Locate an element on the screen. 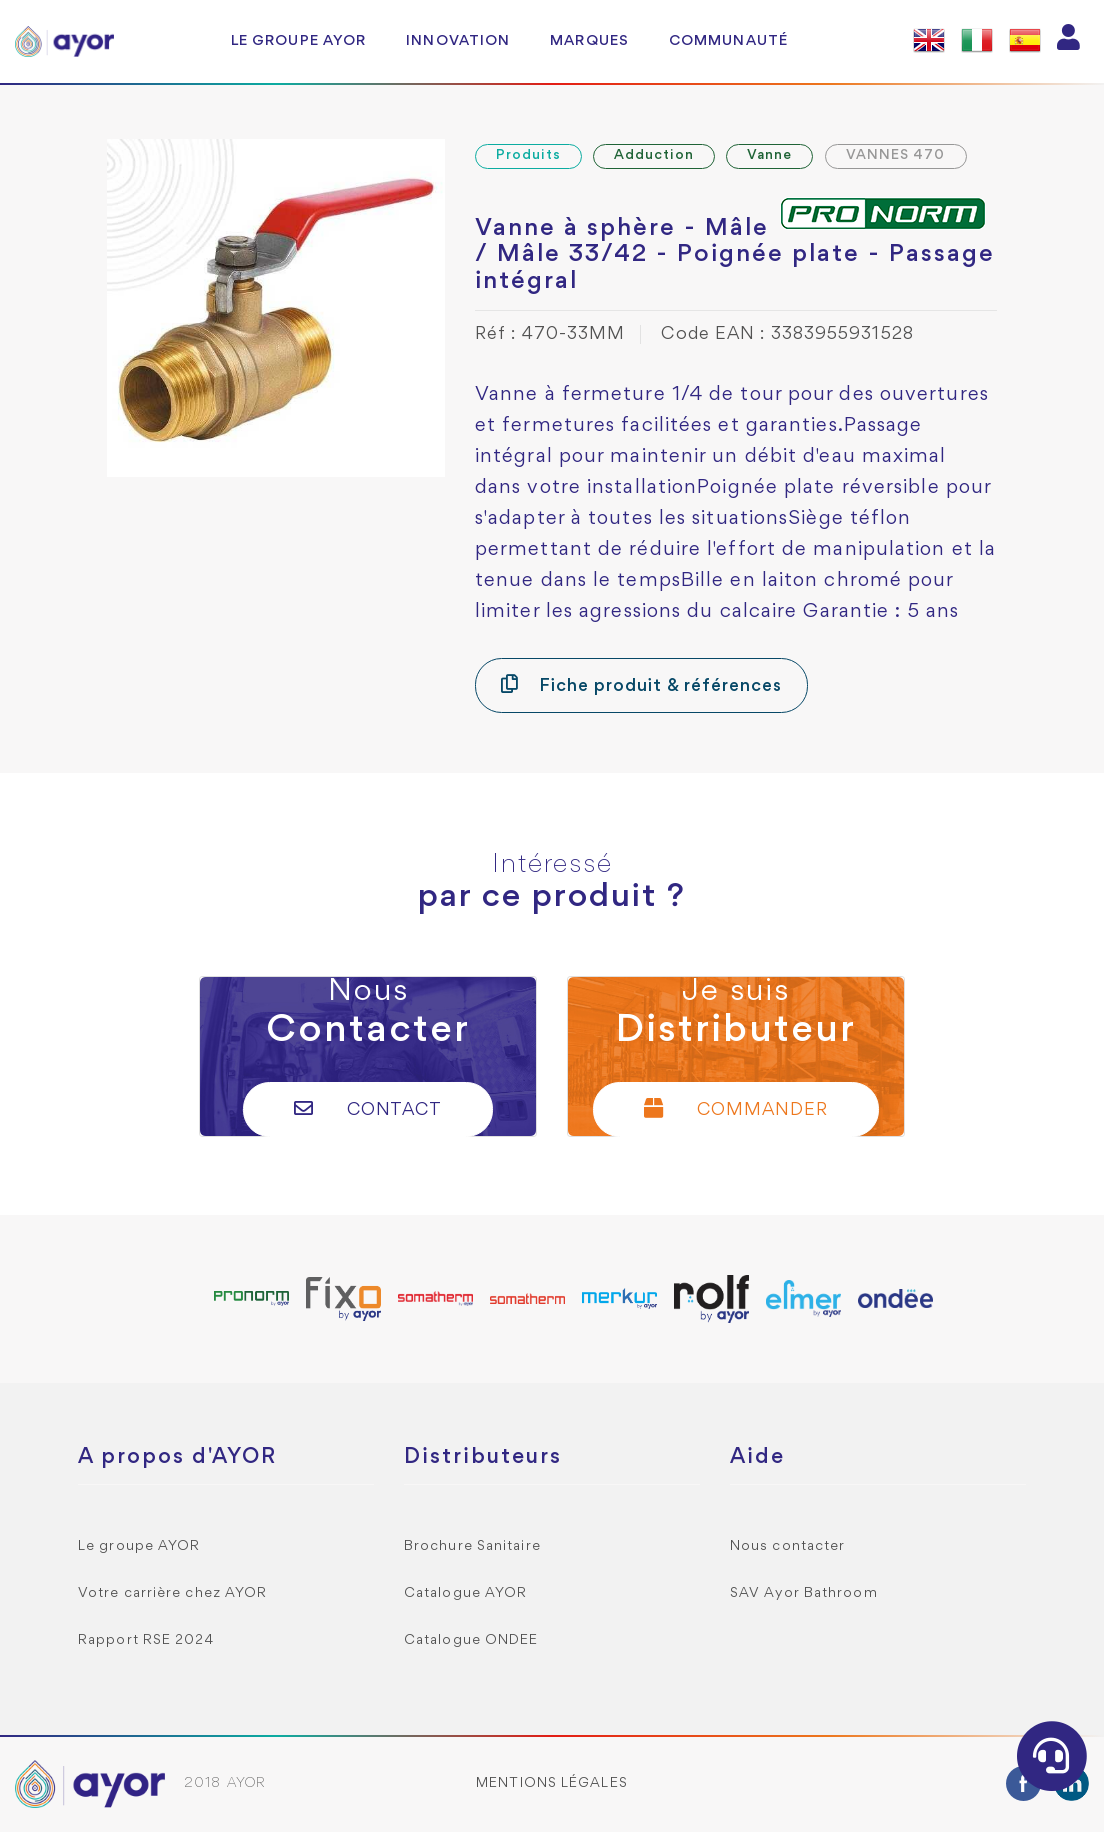 Image resolution: width=1104 pixels, height=1832 pixels. Mentions légales is located at coordinates (552, 1783).